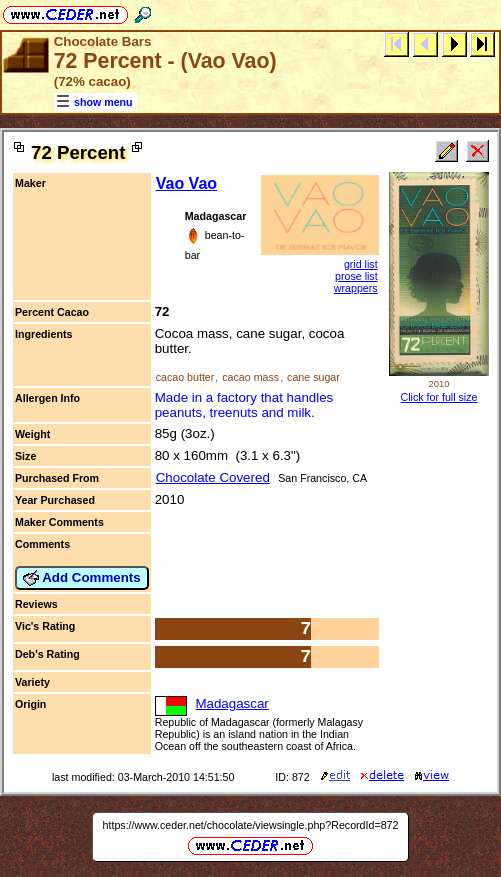 Image resolution: width=501 pixels, height=877 pixels. What do you see at coordinates (250, 377) in the screenshot?
I see `cacao mass` at bounding box center [250, 377].